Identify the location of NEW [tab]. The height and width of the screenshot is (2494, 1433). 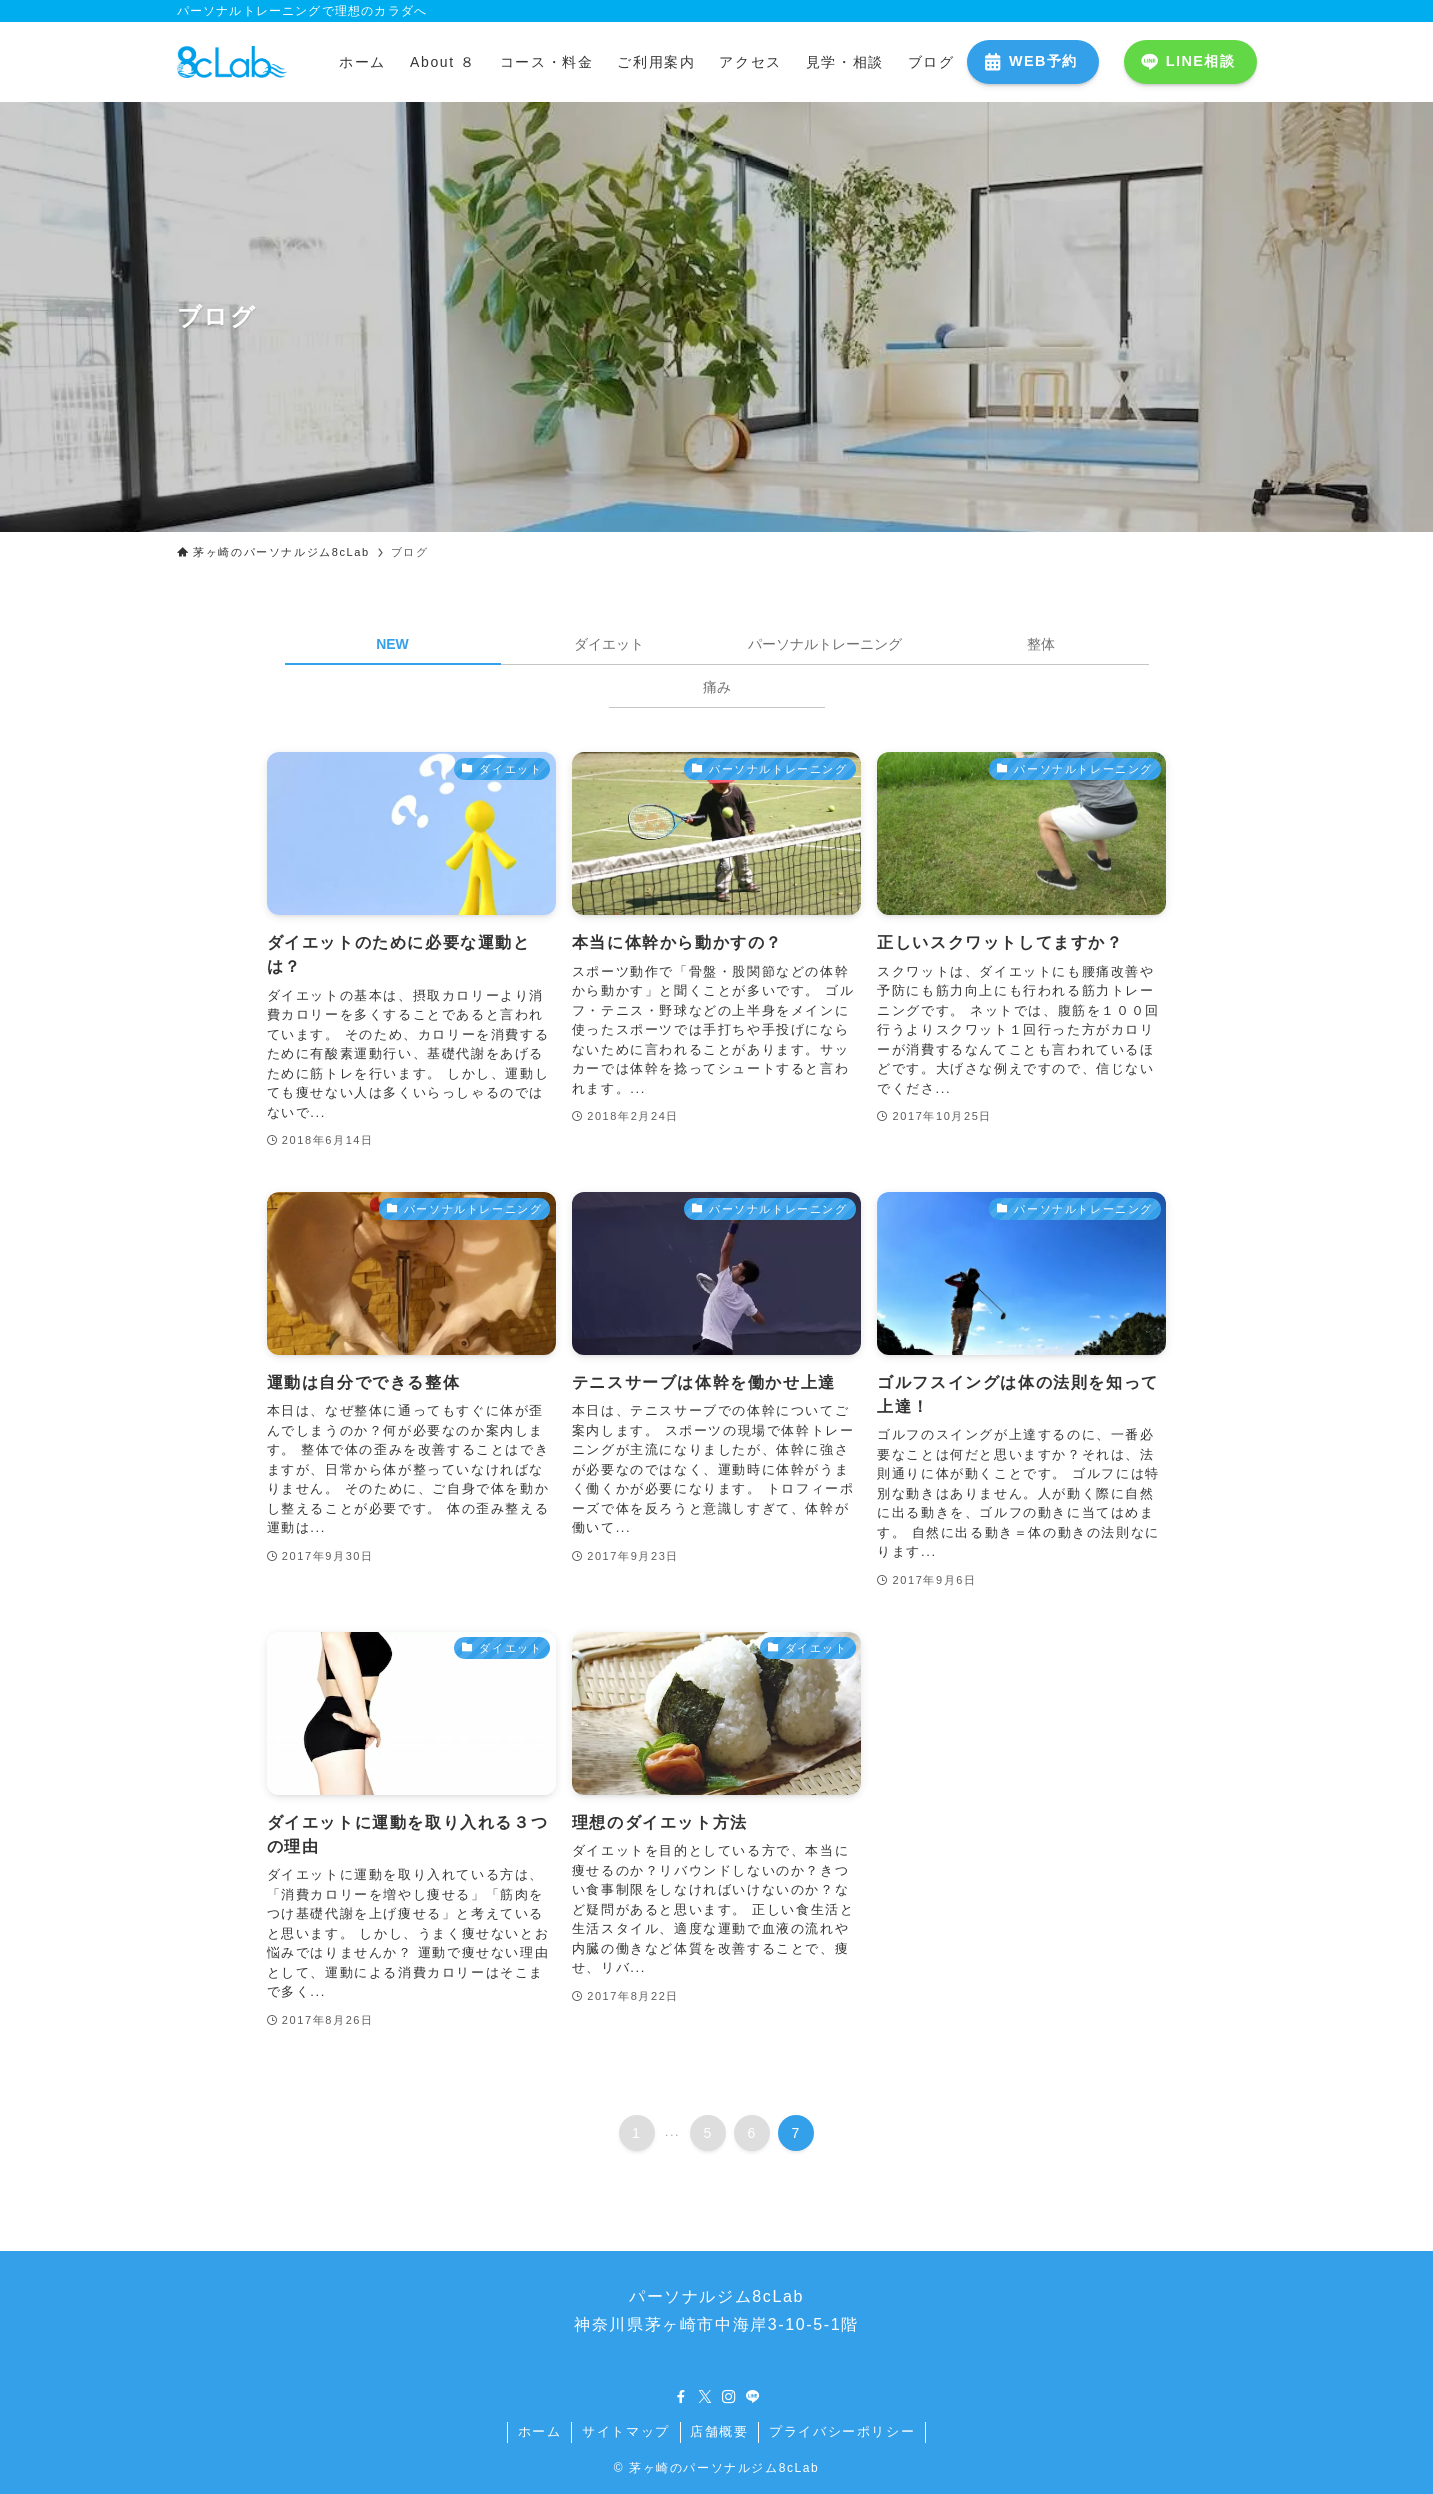
(392, 644).